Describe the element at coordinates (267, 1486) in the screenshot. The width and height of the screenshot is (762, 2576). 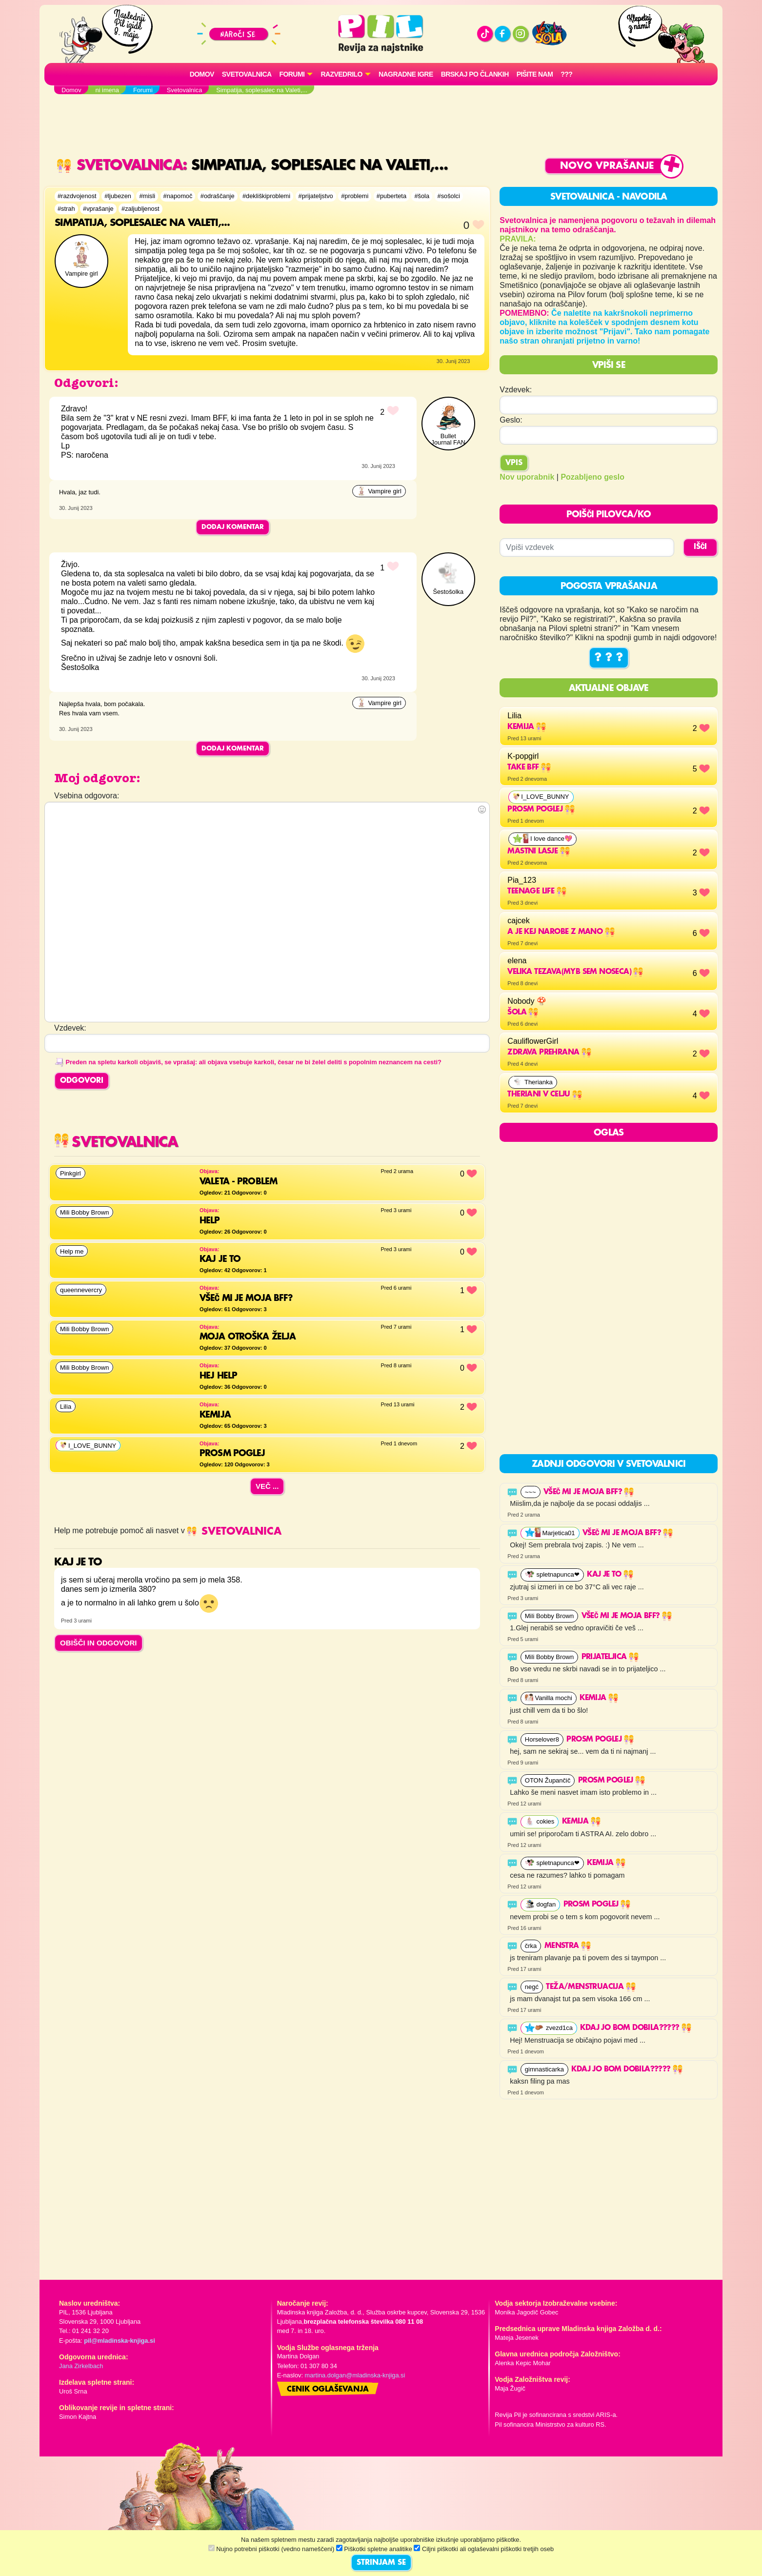
I see `Več ...` at that location.